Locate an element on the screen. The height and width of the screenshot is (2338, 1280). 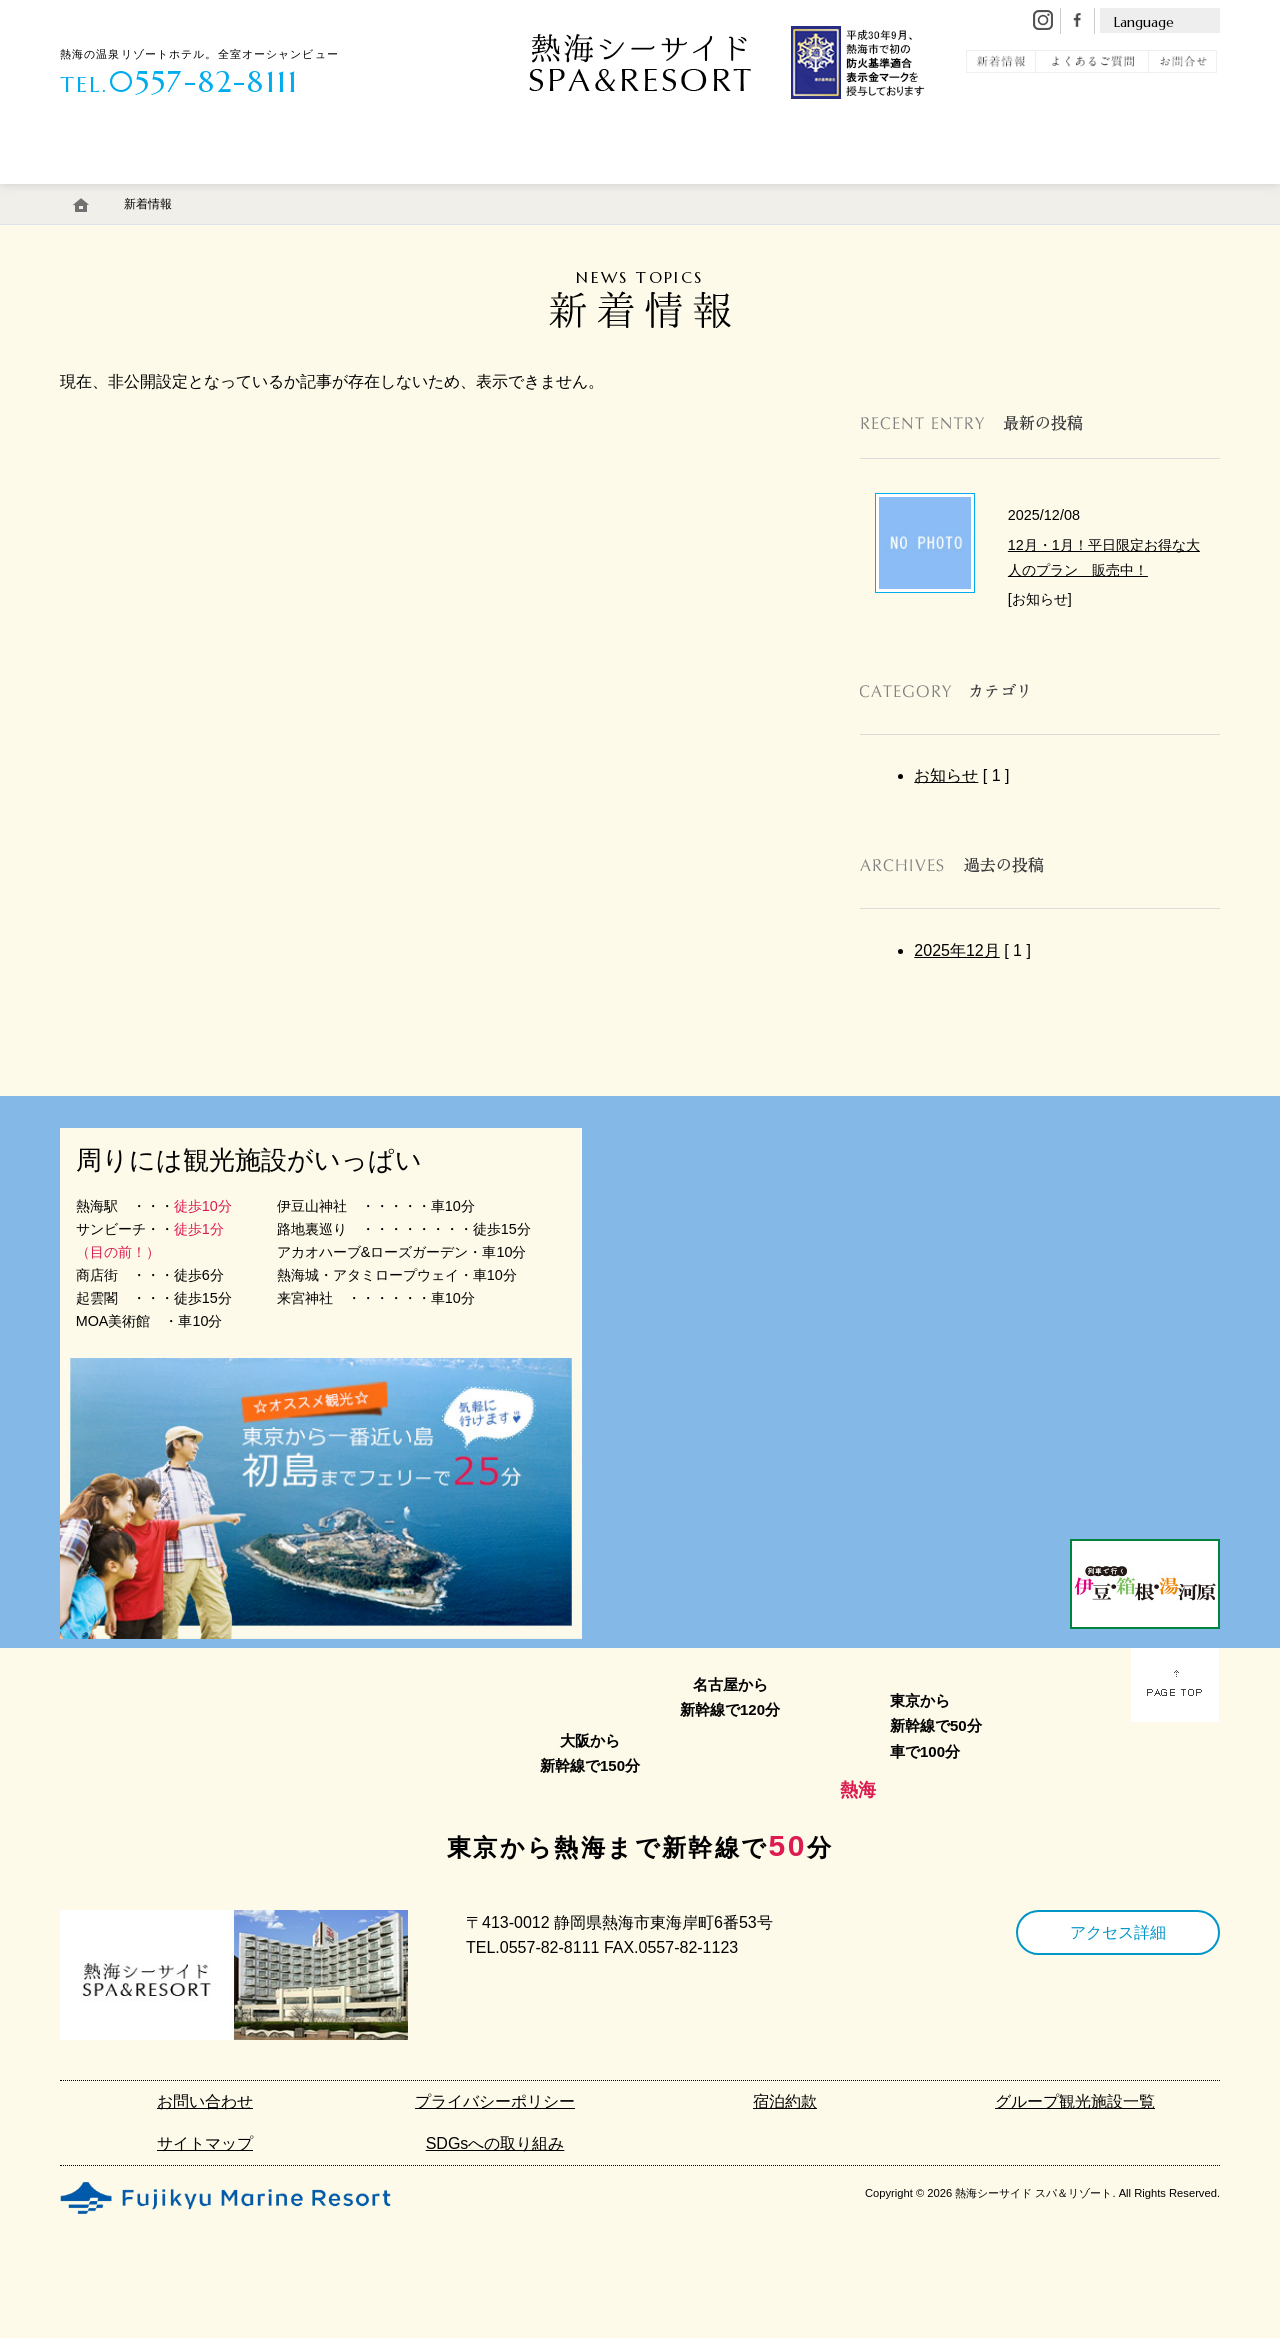
アクセス・駐車場 is located at coordinates (703, 193).